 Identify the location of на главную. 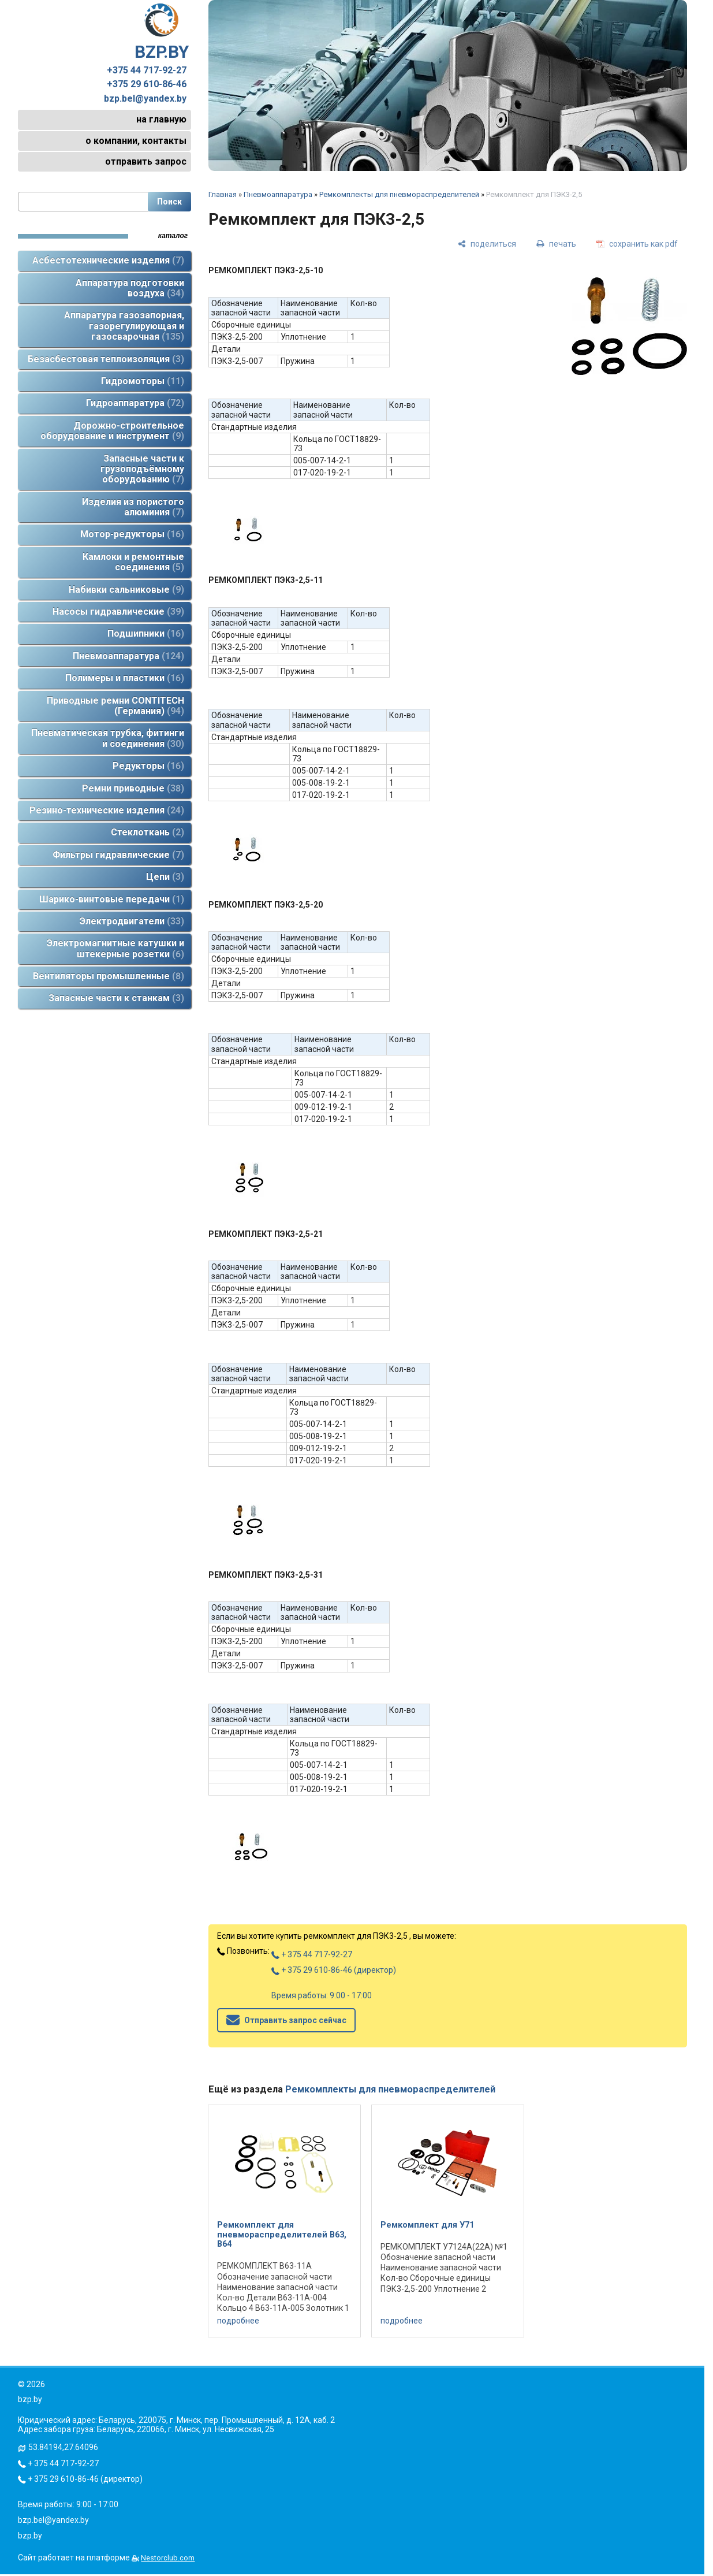
(161, 119).